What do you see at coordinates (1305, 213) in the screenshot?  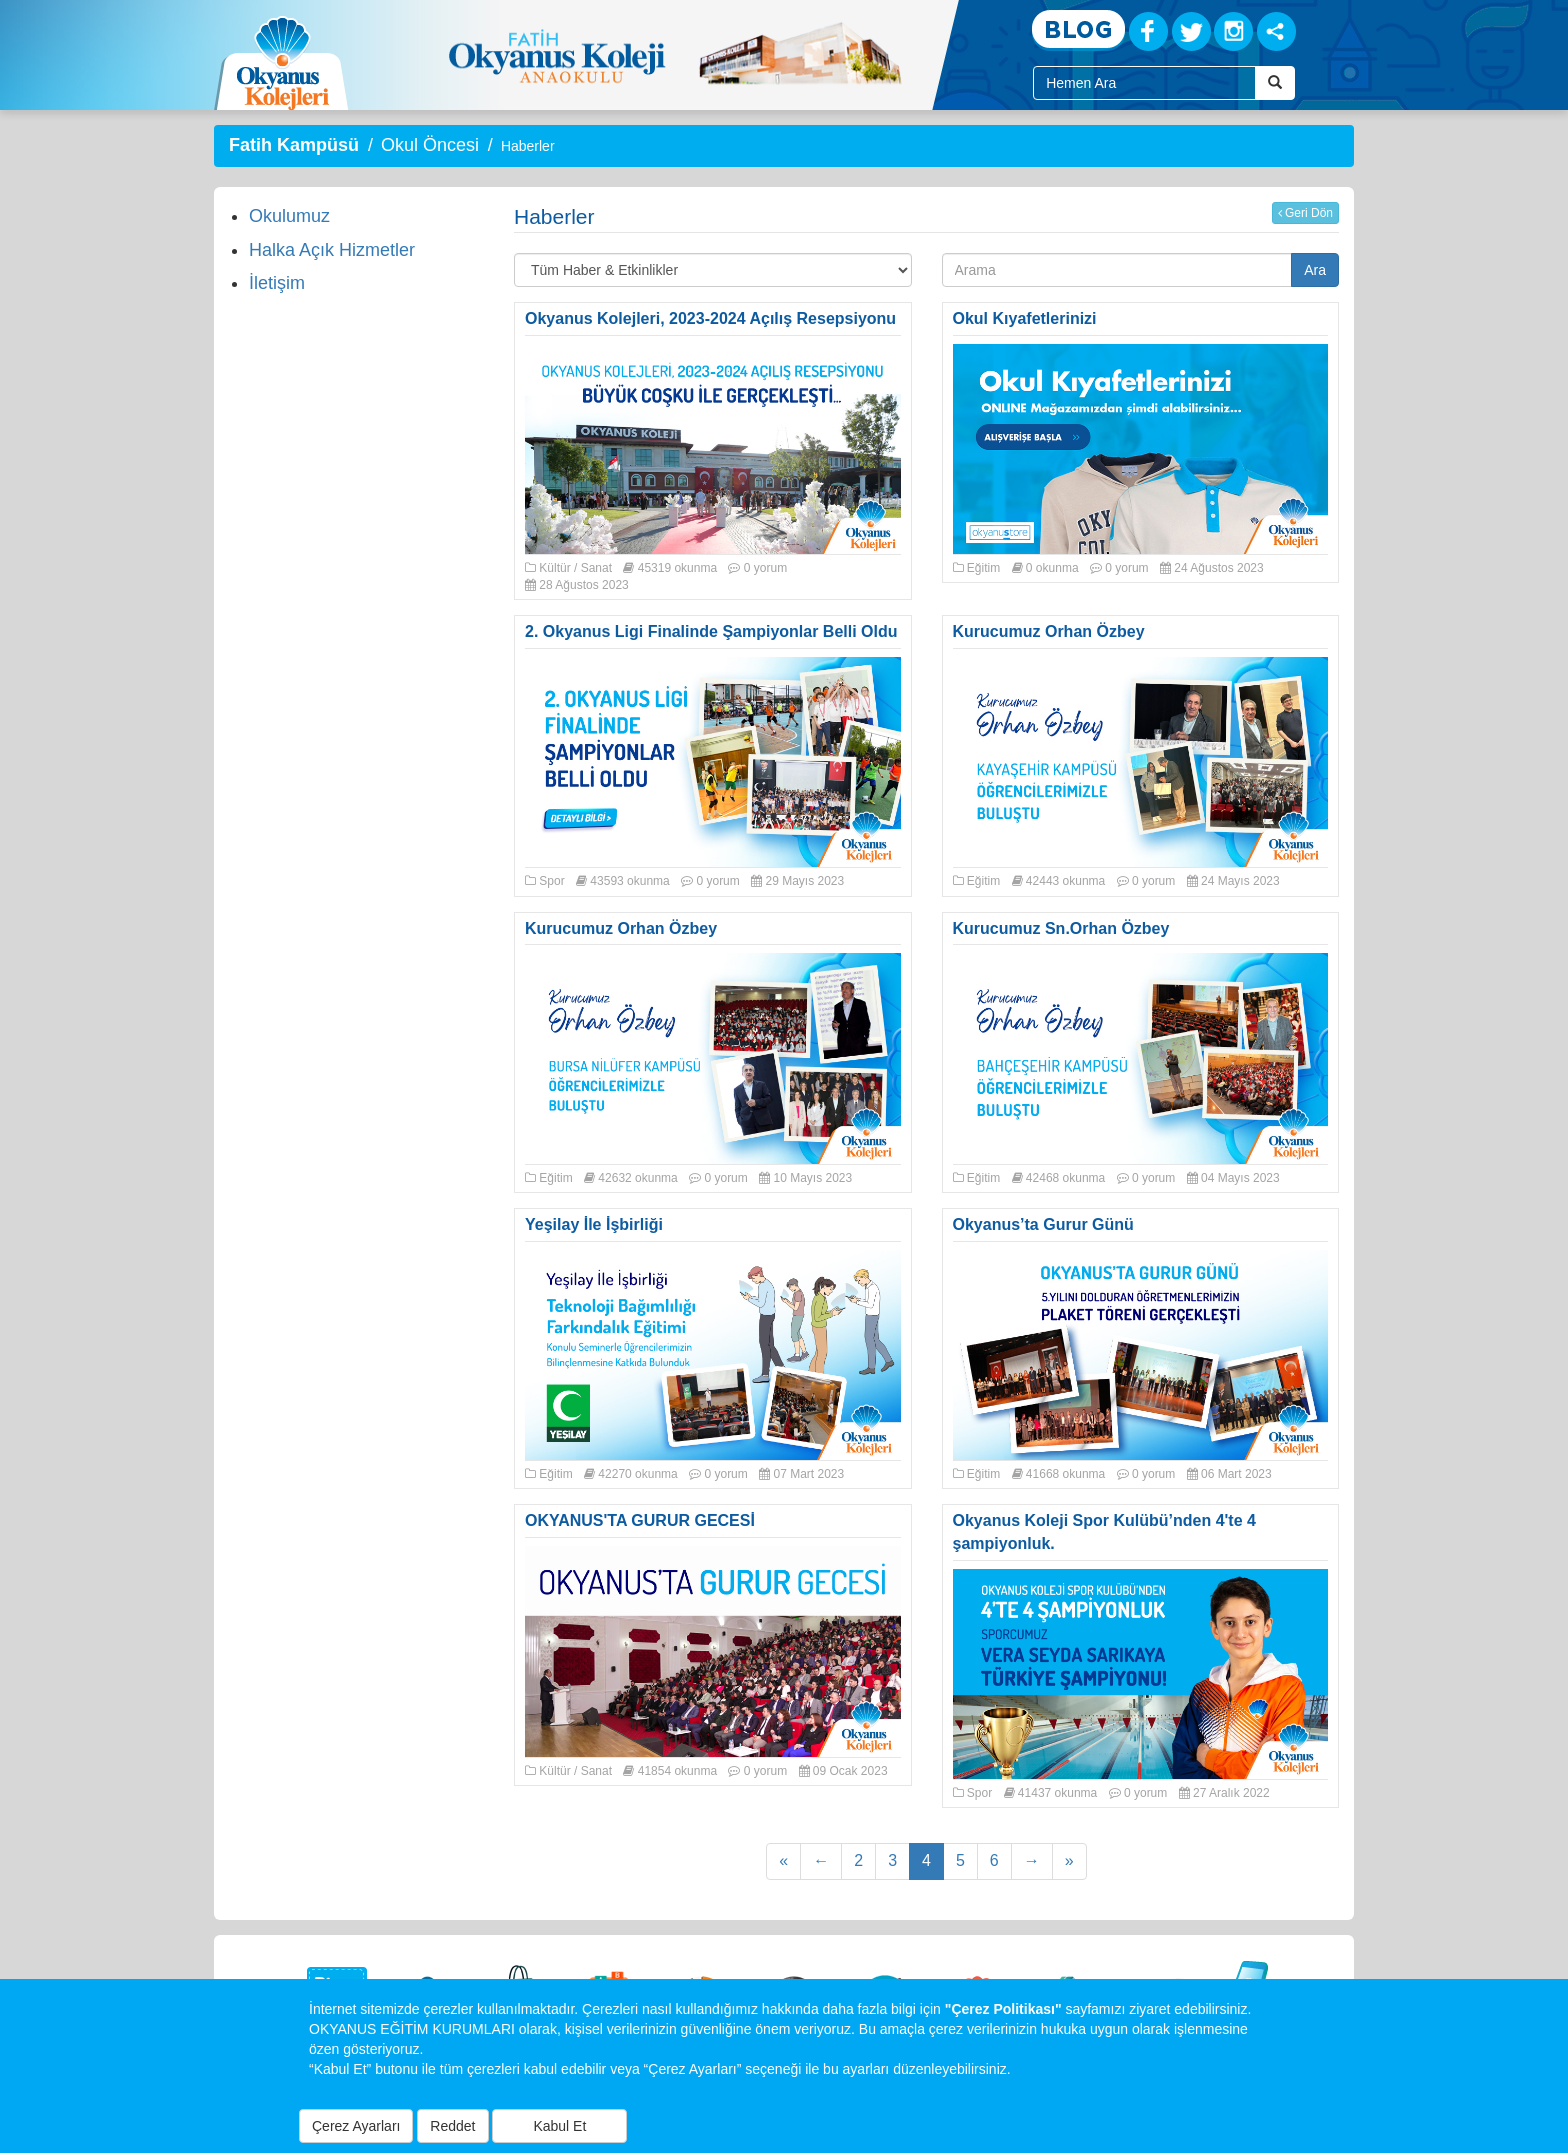 I see `Geri Dön` at bounding box center [1305, 213].